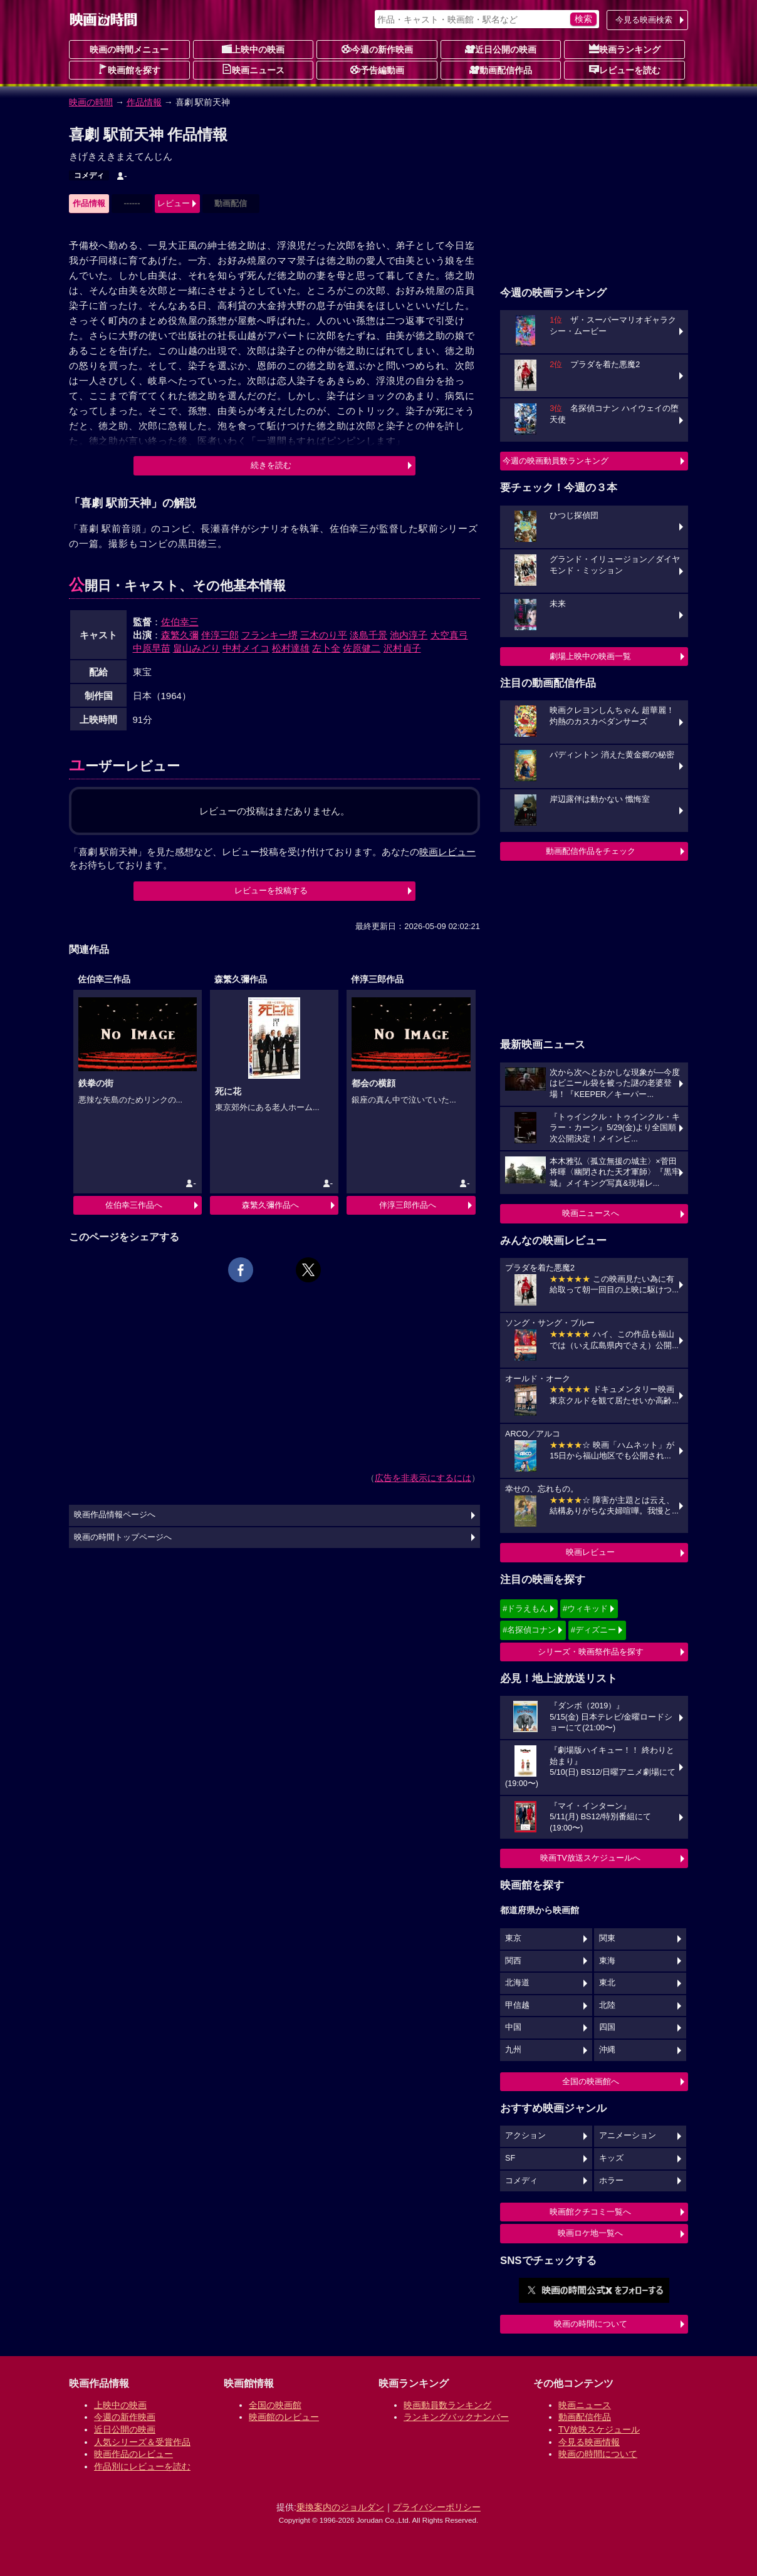 This screenshot has width=757, height=2576. Describe the element at coordinates (142, 2442) in the screenshot. I see `人気シリーズ＆受賞作品` at that location.